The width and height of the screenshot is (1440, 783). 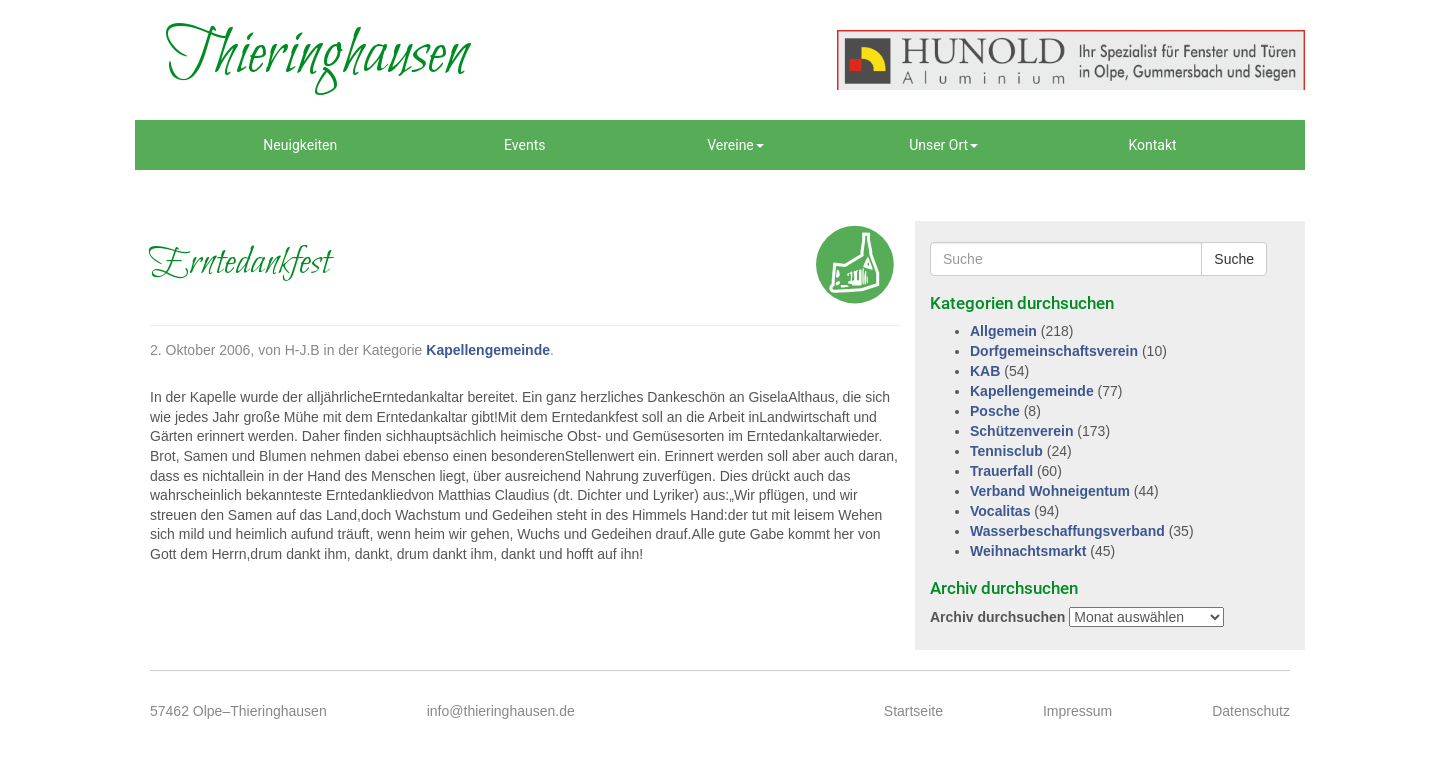 I want to click on Trauerfall, so click(x=1001, y=471).